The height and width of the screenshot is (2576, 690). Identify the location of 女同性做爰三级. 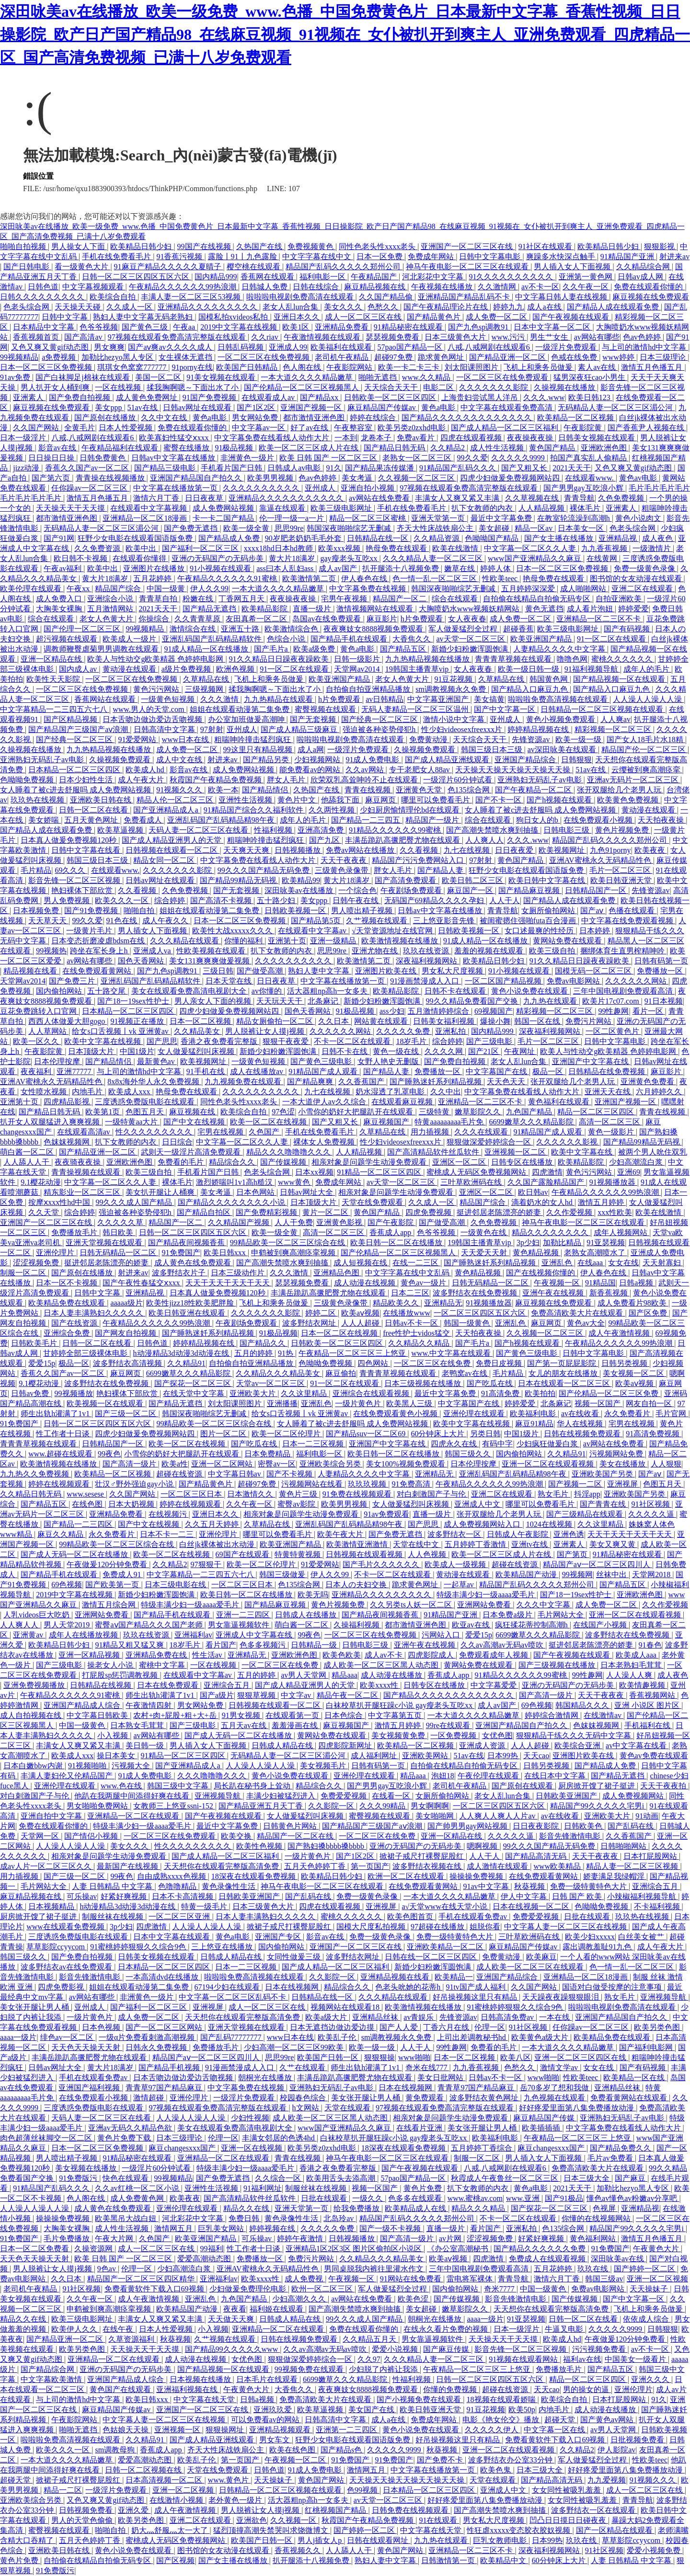
(294, 1957).